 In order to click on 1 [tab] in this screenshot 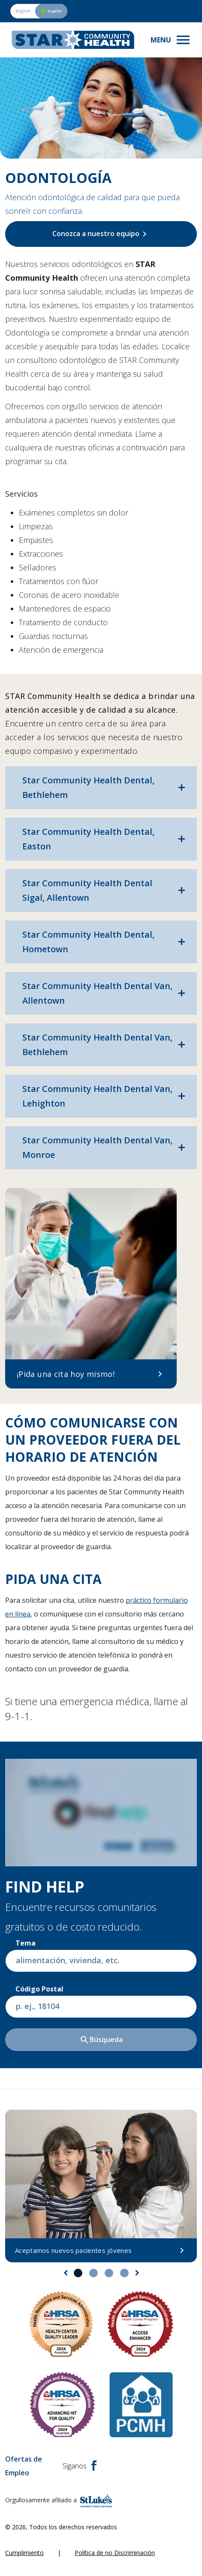, I will do `click(78, 2273)`.